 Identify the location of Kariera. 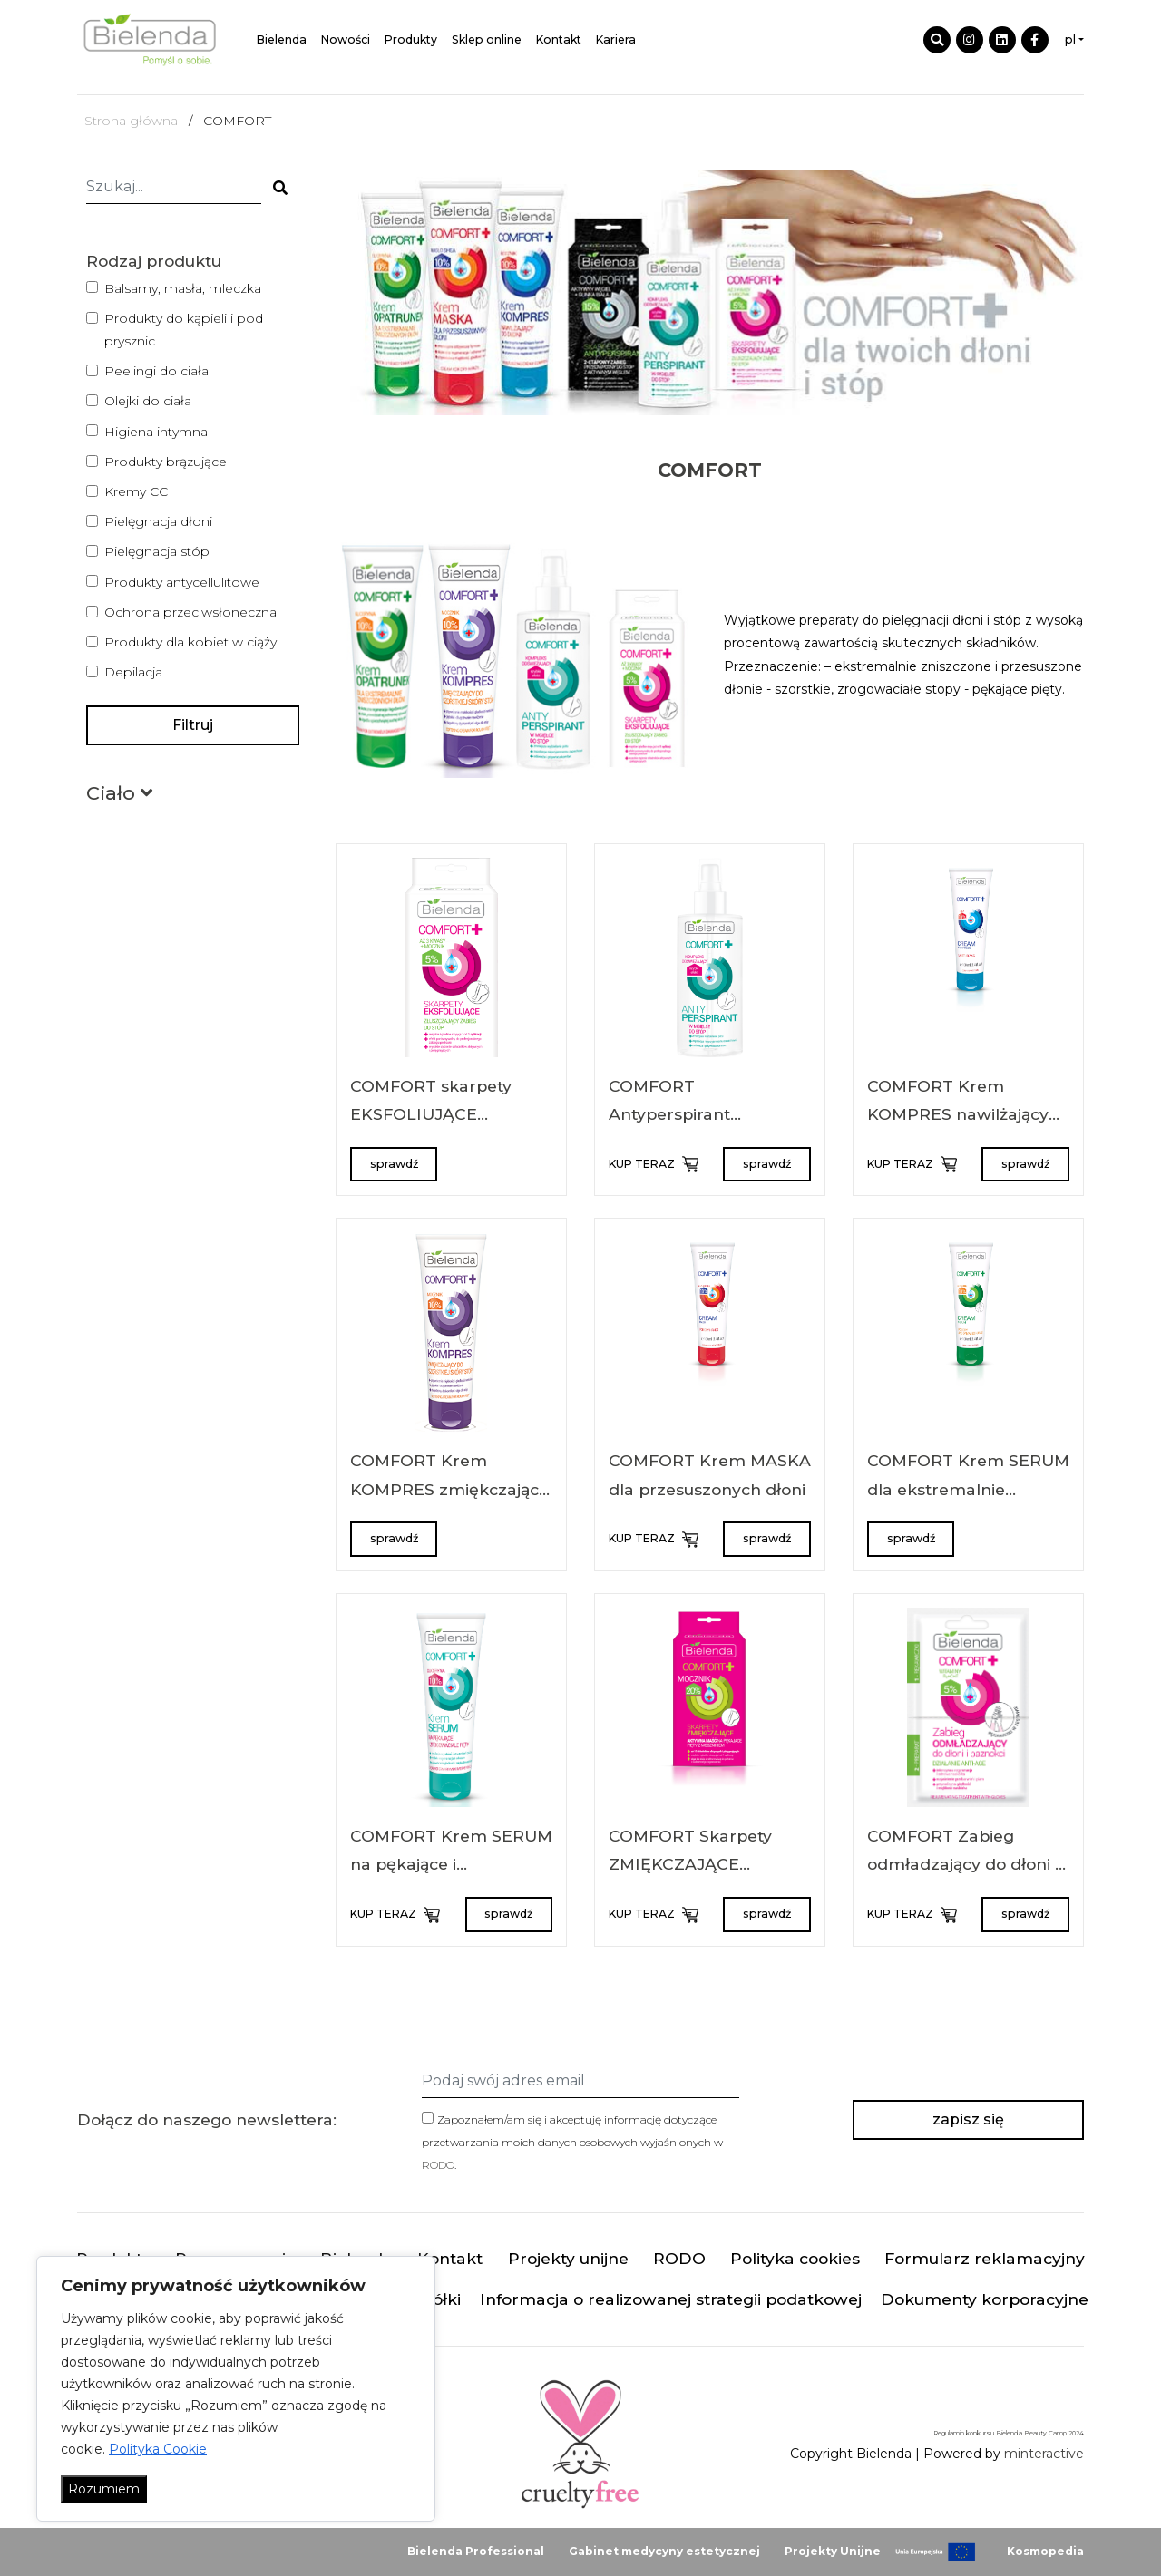
(616, 39).